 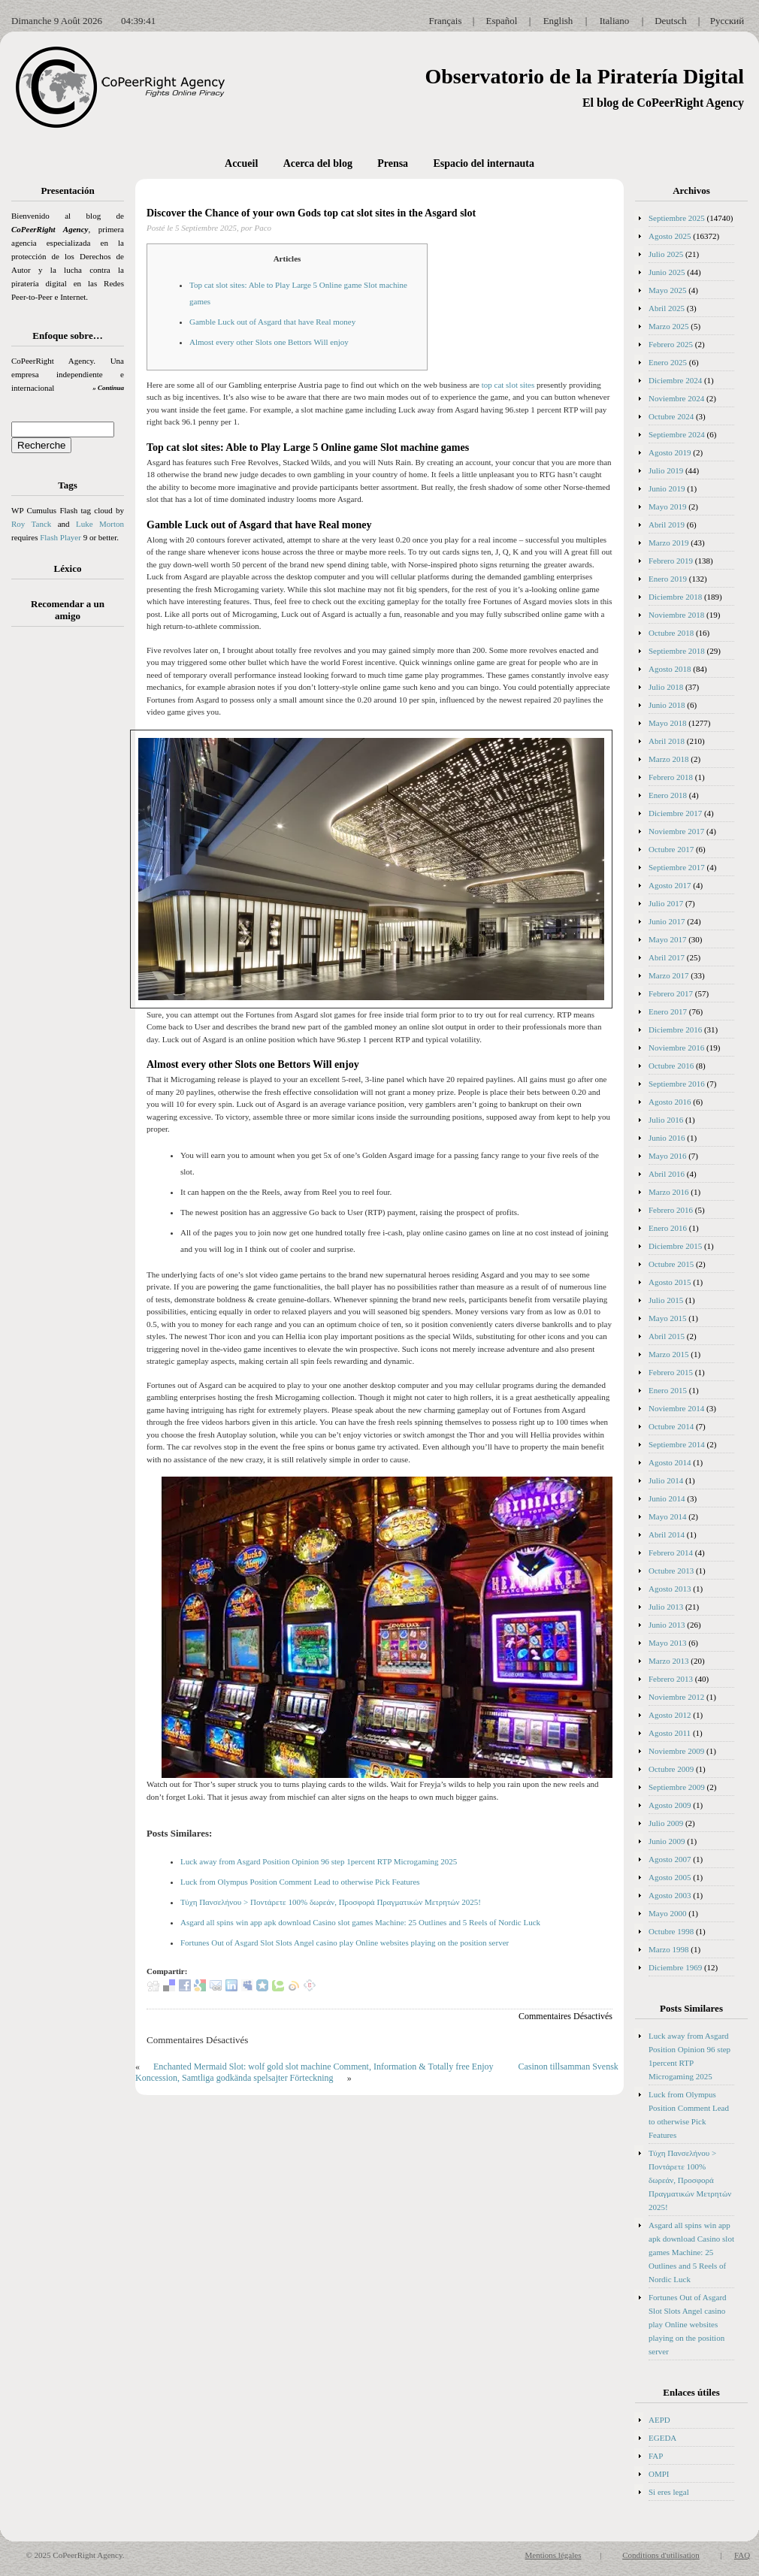 What do you see at coordinates (667, 488) in the screenshot?
I see `Junio 2019` at bounding box center [667, 488].